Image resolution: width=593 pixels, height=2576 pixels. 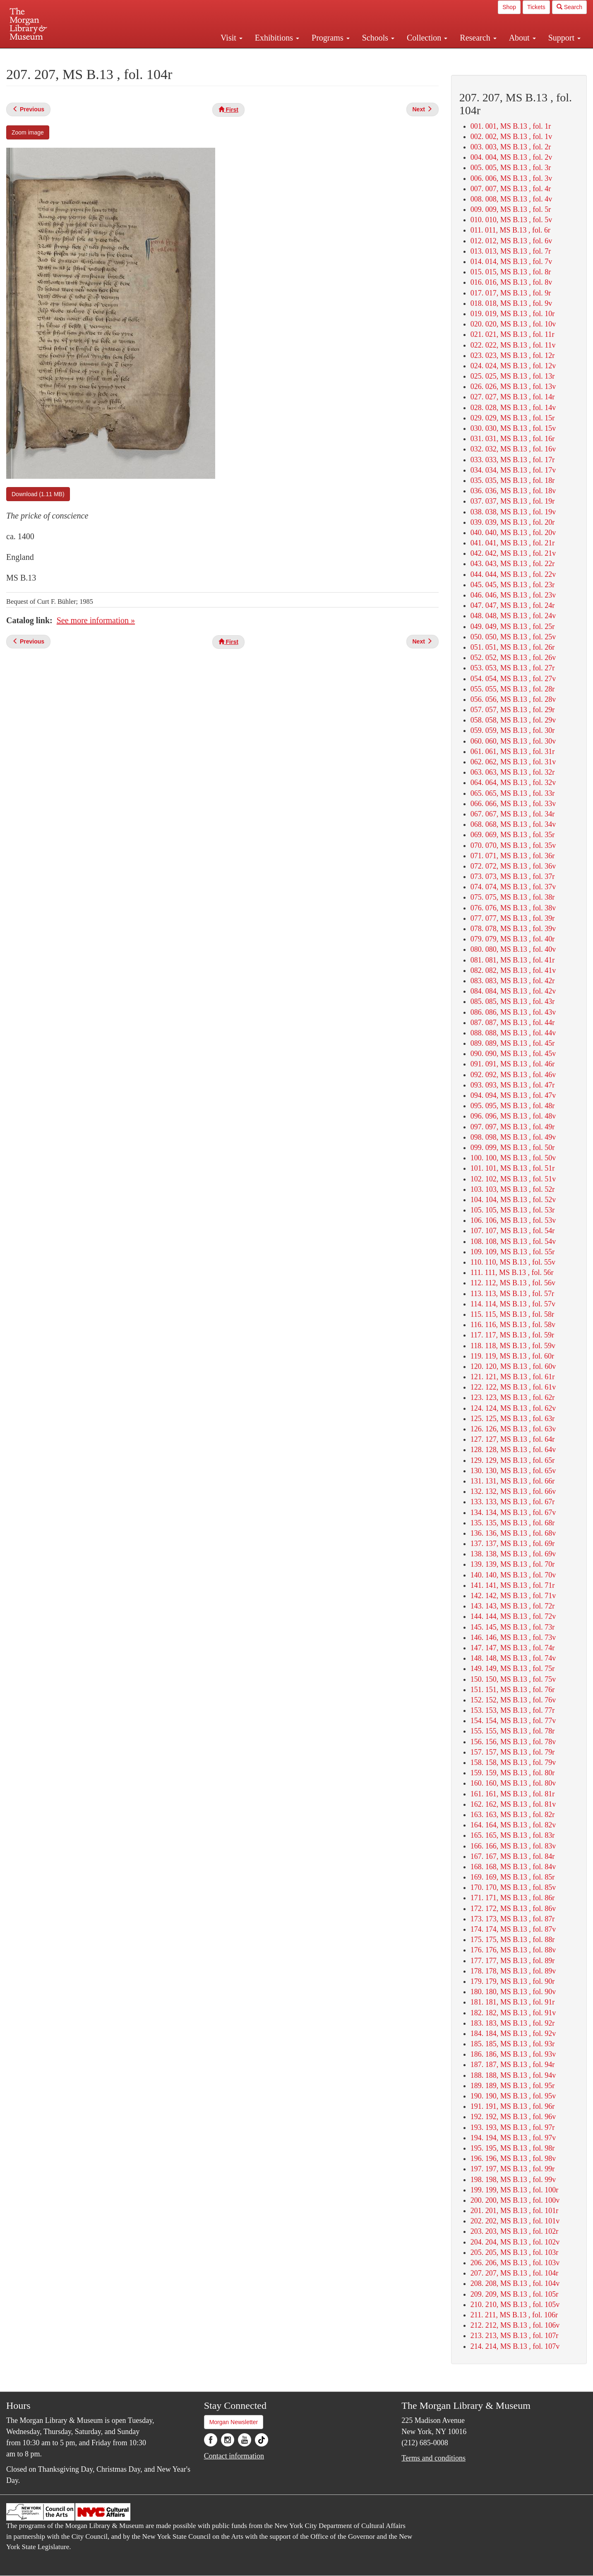 I want to click on 004. 004, MS B.13 , fol. 2v, so click(x=511, y=157).